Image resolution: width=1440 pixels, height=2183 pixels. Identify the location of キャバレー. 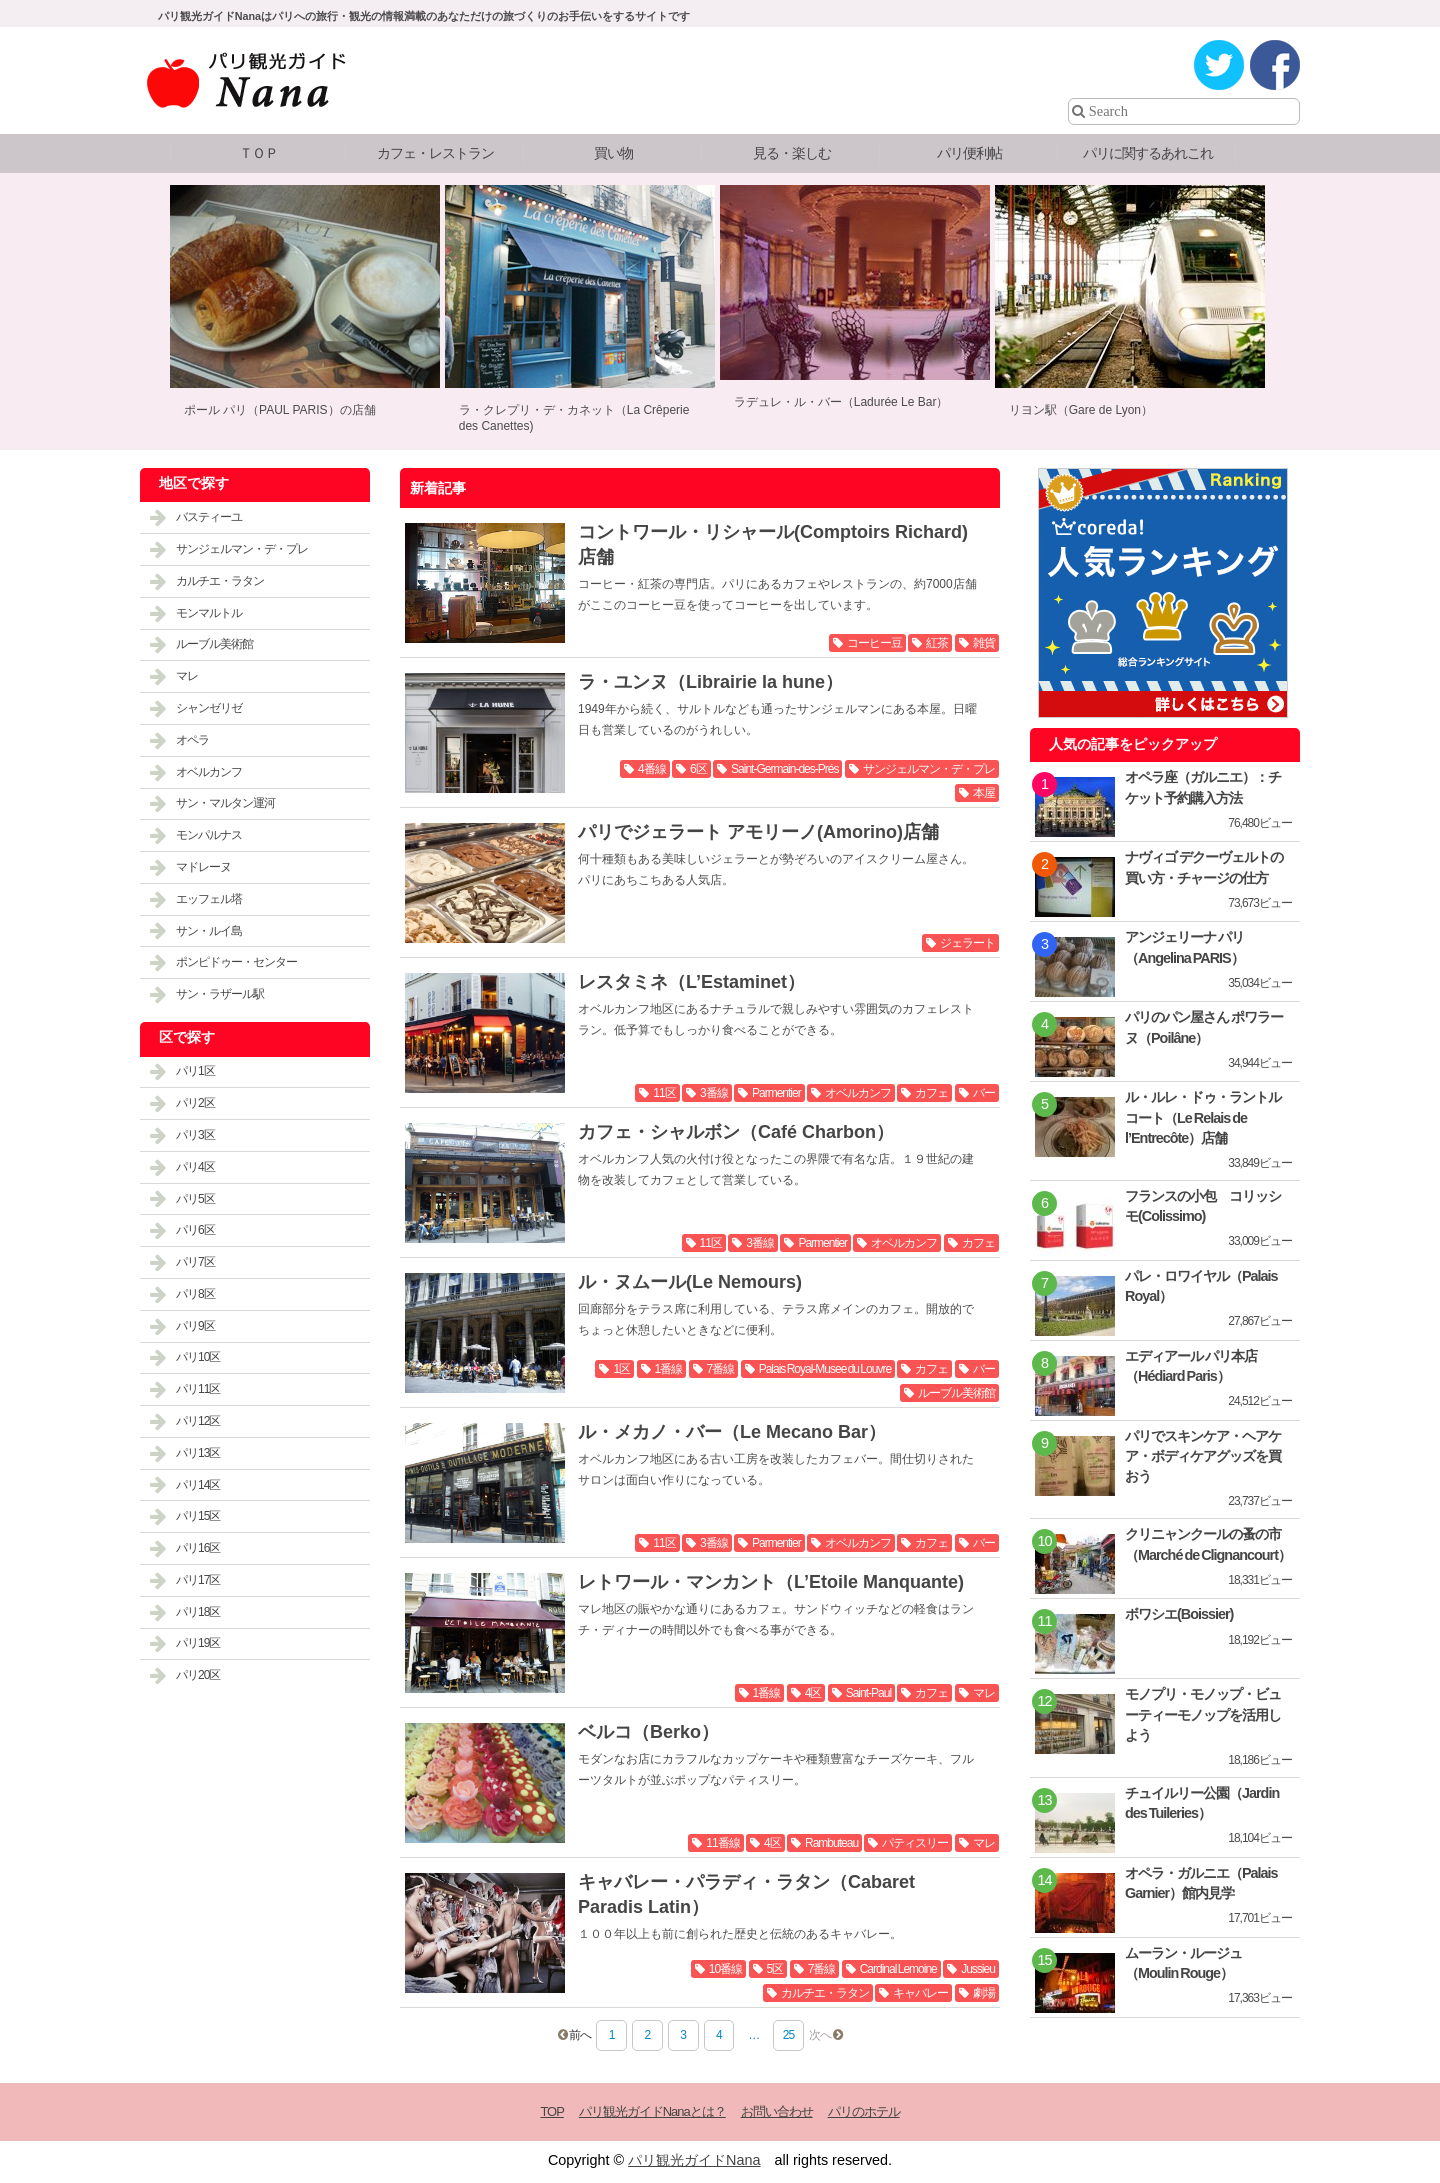
(920, 1993).